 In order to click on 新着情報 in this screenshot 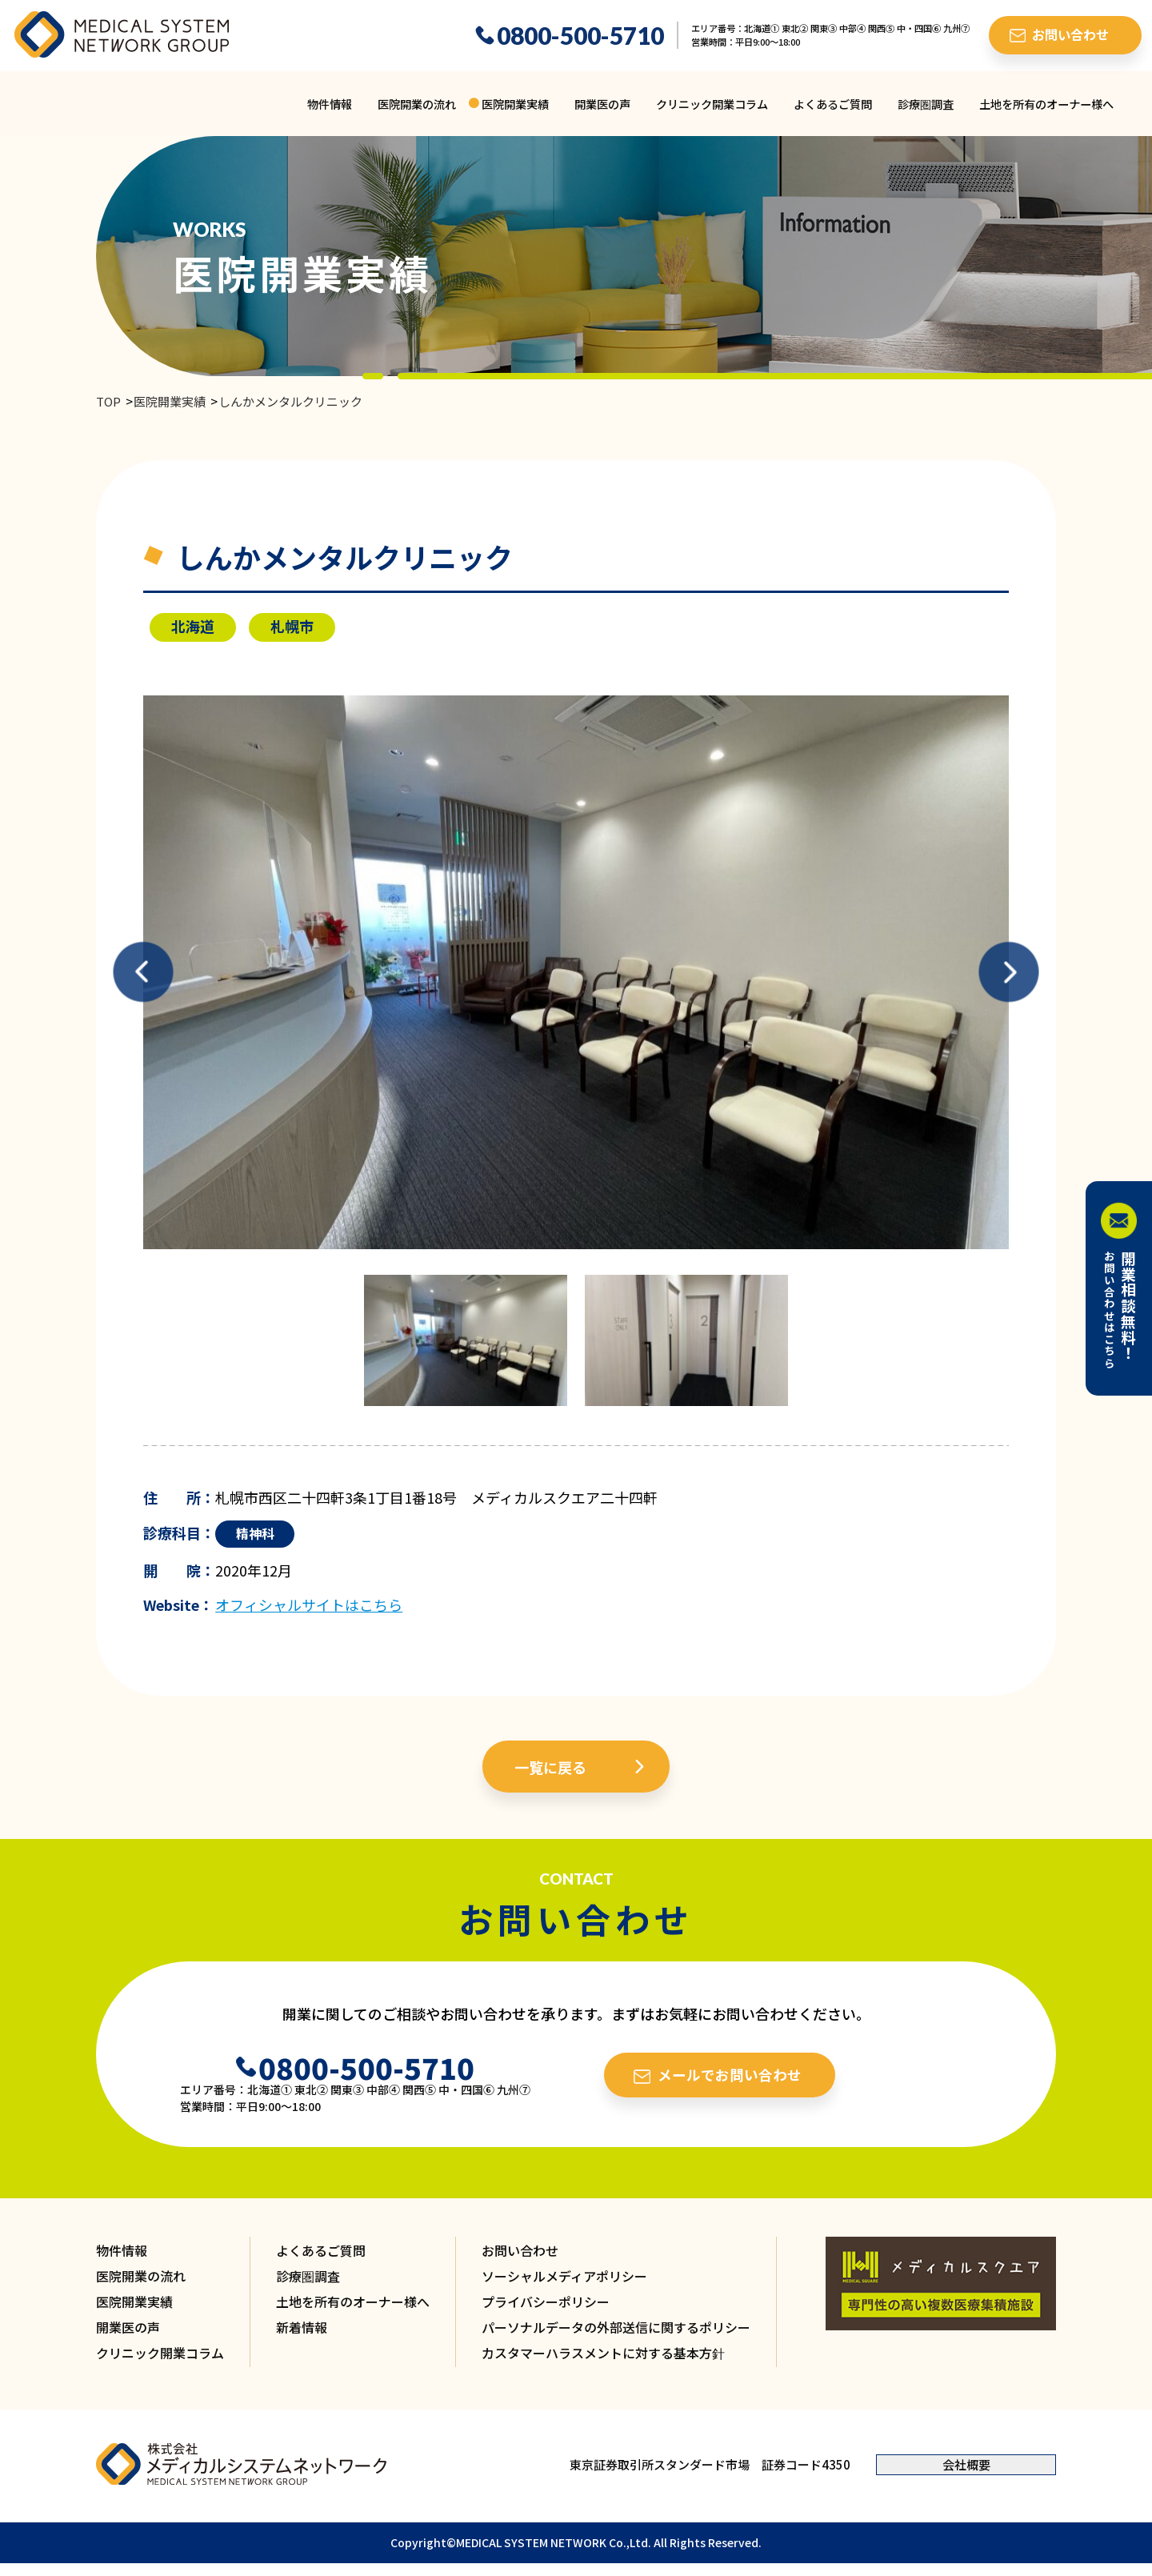, I will do `click(301, 2327)`.